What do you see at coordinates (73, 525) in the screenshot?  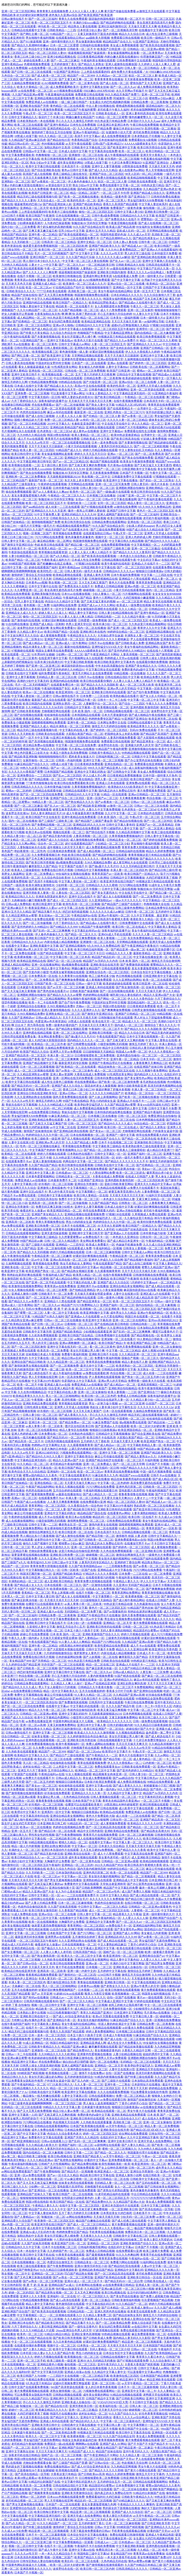 I see `精品视频在线观看免费国产` at bounding box center [73, 525].